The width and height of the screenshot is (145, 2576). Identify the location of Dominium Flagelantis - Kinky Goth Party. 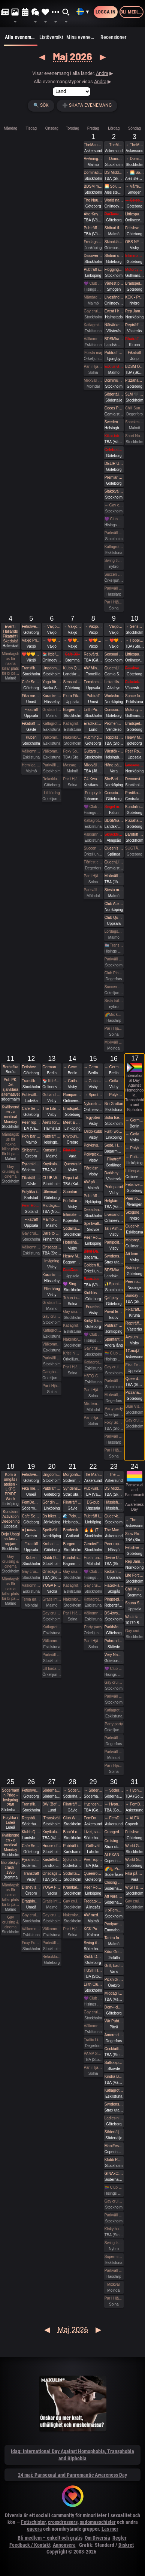
(114, 380).